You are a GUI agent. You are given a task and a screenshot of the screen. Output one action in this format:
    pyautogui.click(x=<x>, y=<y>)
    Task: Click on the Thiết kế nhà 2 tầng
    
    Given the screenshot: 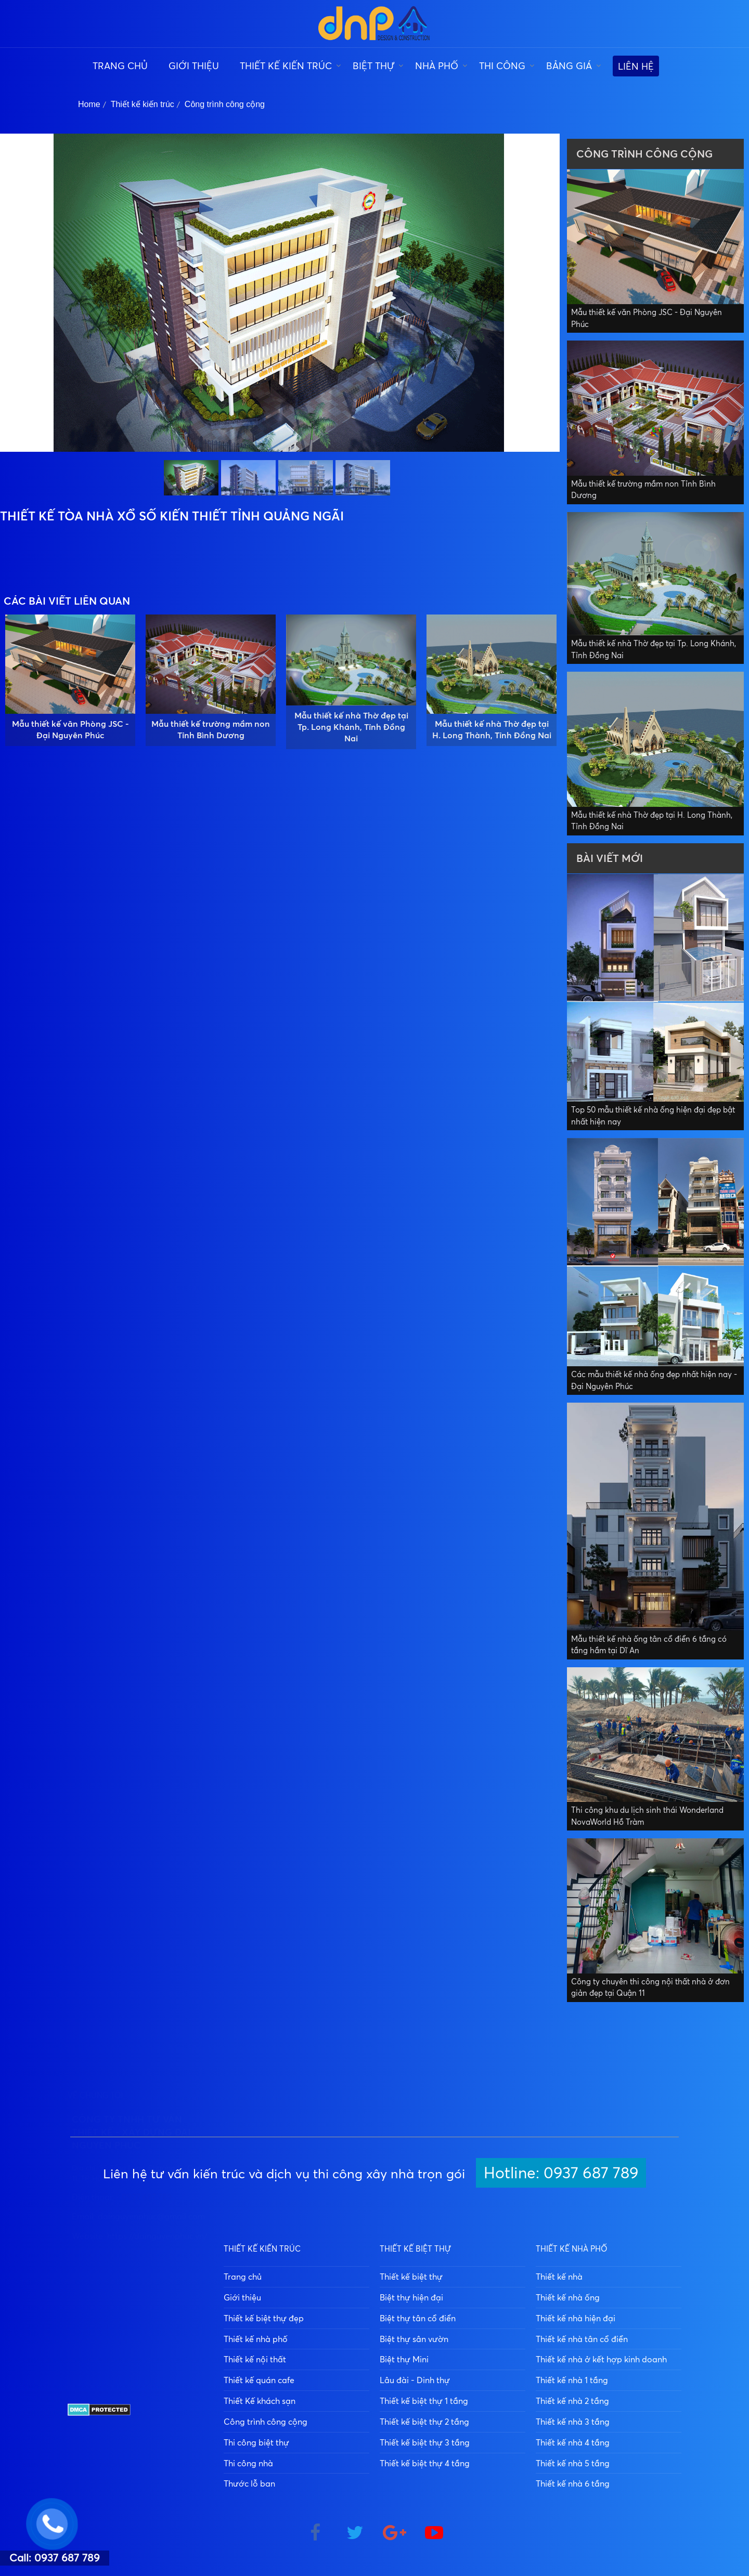 What is the action you would take?
    pyautogui.click(x=572, y=2401)
    